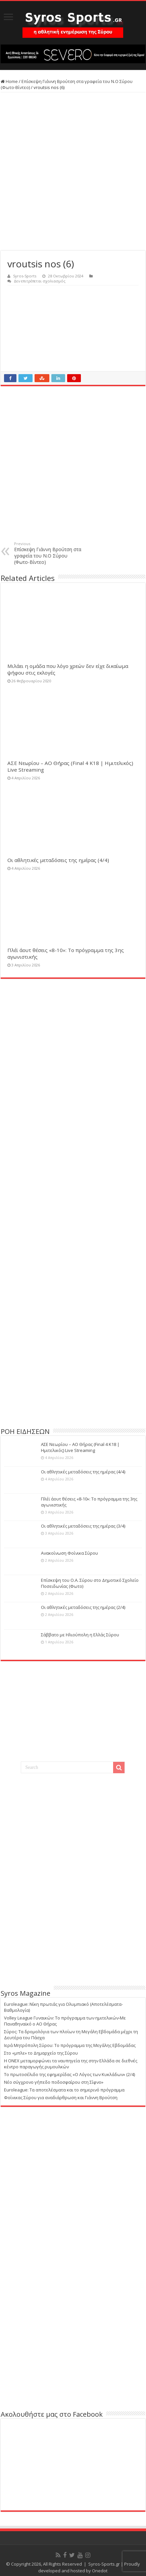  What do you see at coordinates (69, 2074) in the screenshot?
I see `Το πρωτοσέλιδο της εφημερίδας «Ο Λόγος των Κυκλάδων» (2/4)` at bounding box center [69, 2074].